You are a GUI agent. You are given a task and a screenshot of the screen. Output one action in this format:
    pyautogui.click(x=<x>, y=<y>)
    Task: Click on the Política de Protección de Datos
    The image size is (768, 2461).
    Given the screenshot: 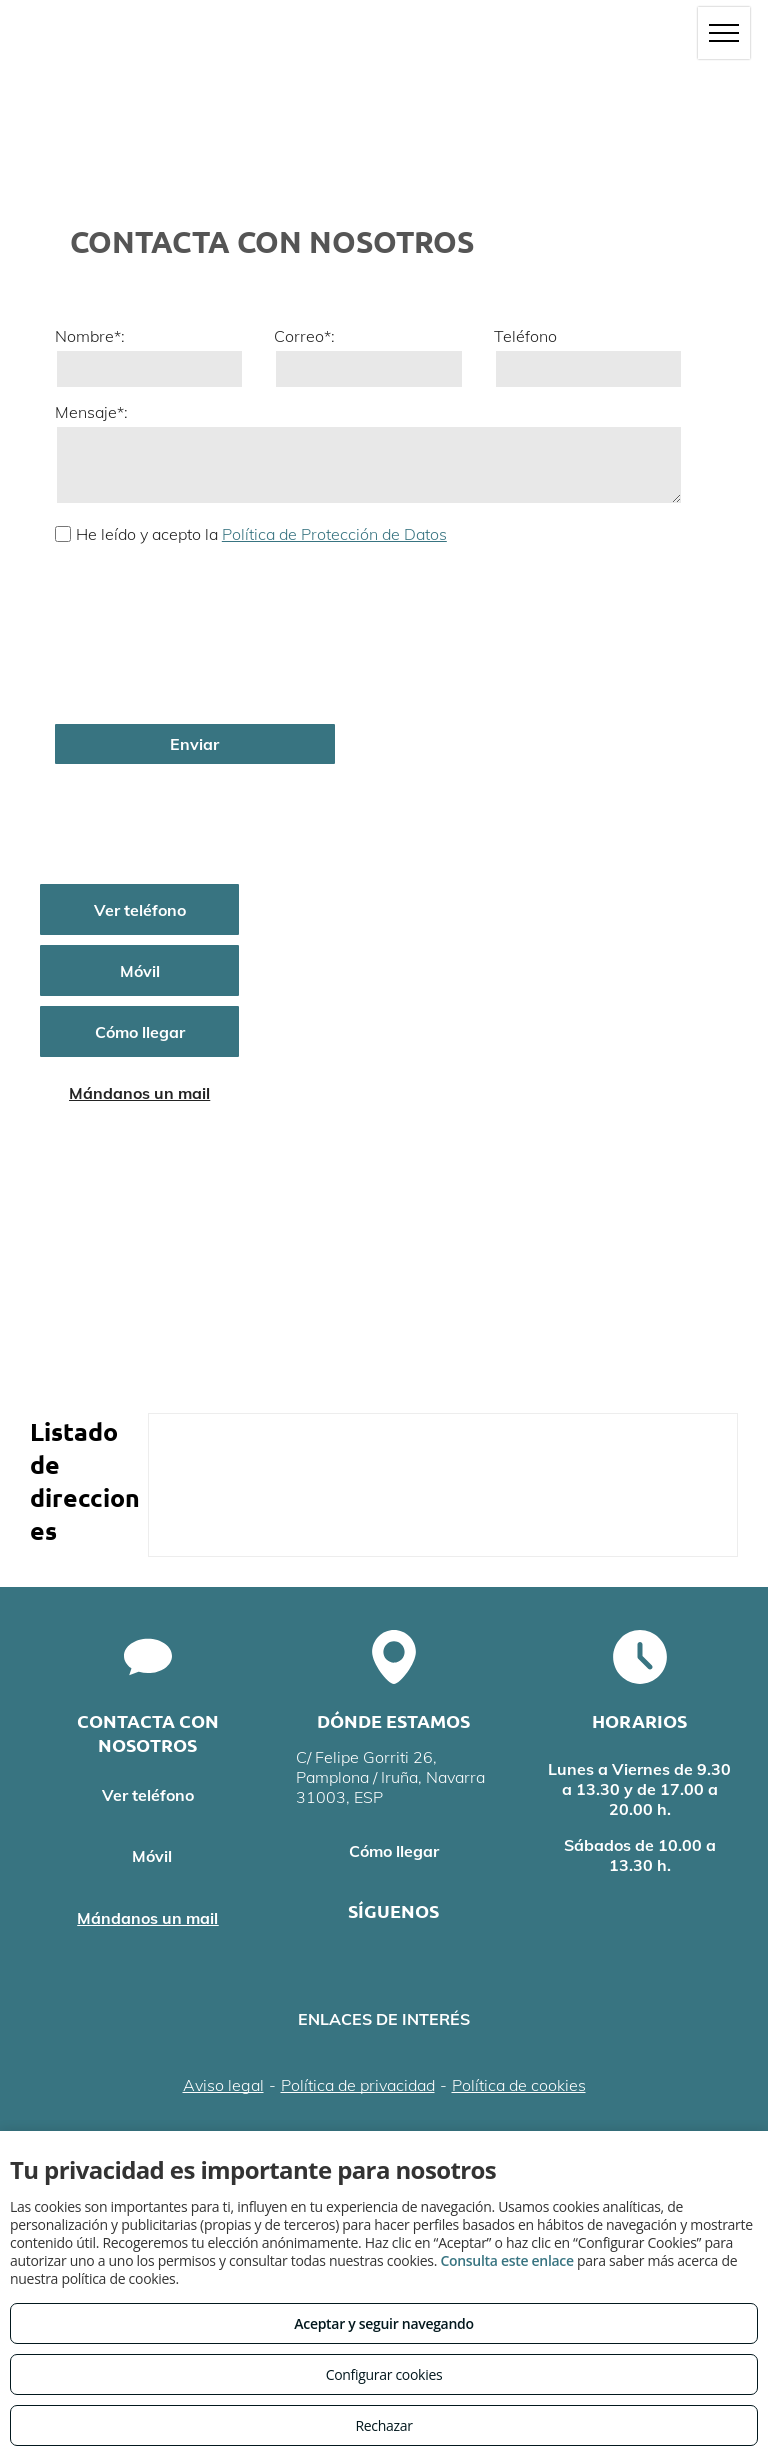 What is the action you would take?
    pyautogui.click(x=334, y=534)
    